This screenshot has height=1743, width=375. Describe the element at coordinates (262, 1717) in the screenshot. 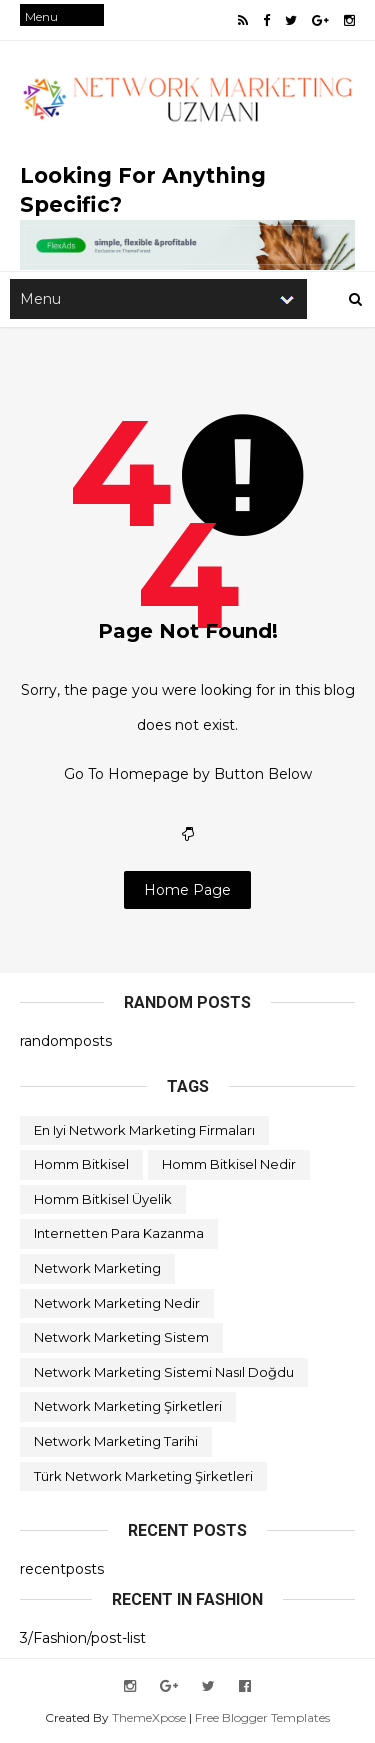

I see `Free Blogger Templates` at that location.